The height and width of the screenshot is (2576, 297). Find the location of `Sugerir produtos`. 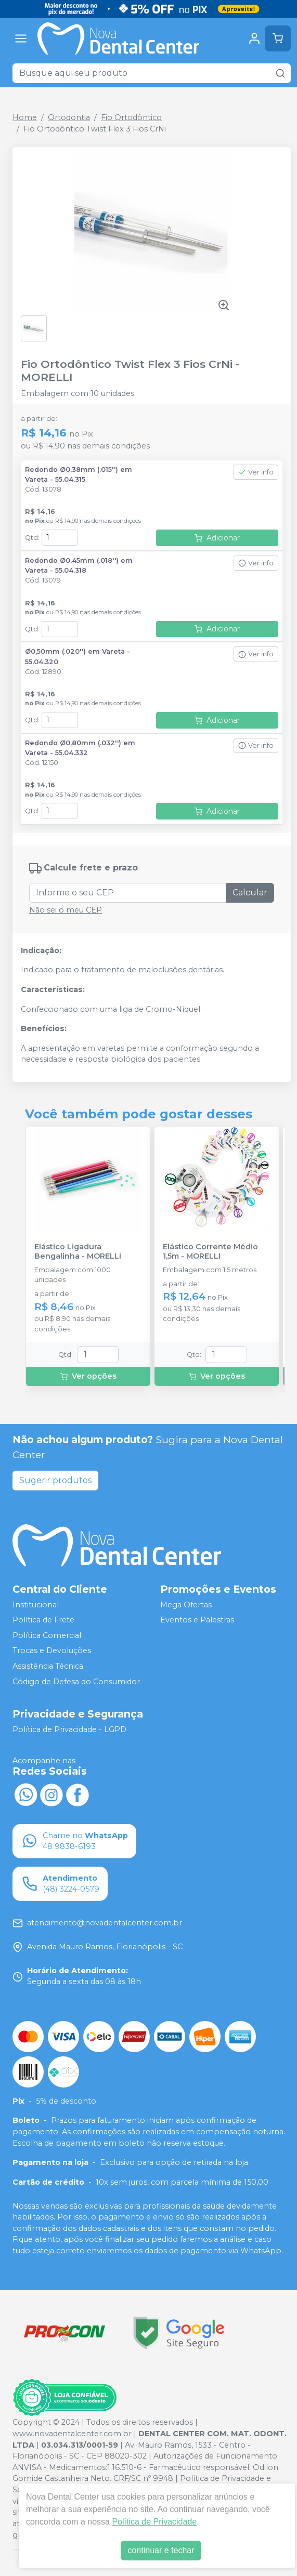

Sugerir produtos is located at coordinates (55, 1480).